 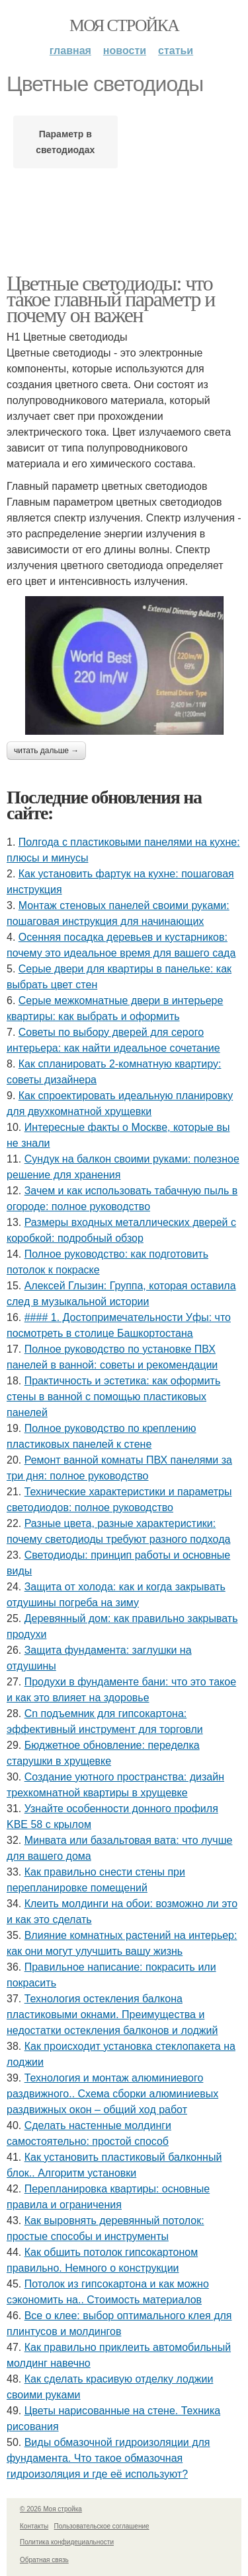 What do you see at coordinates (34, 2526) in the screenshot?
I see `Контакты` at bounding box center [34, 2526].